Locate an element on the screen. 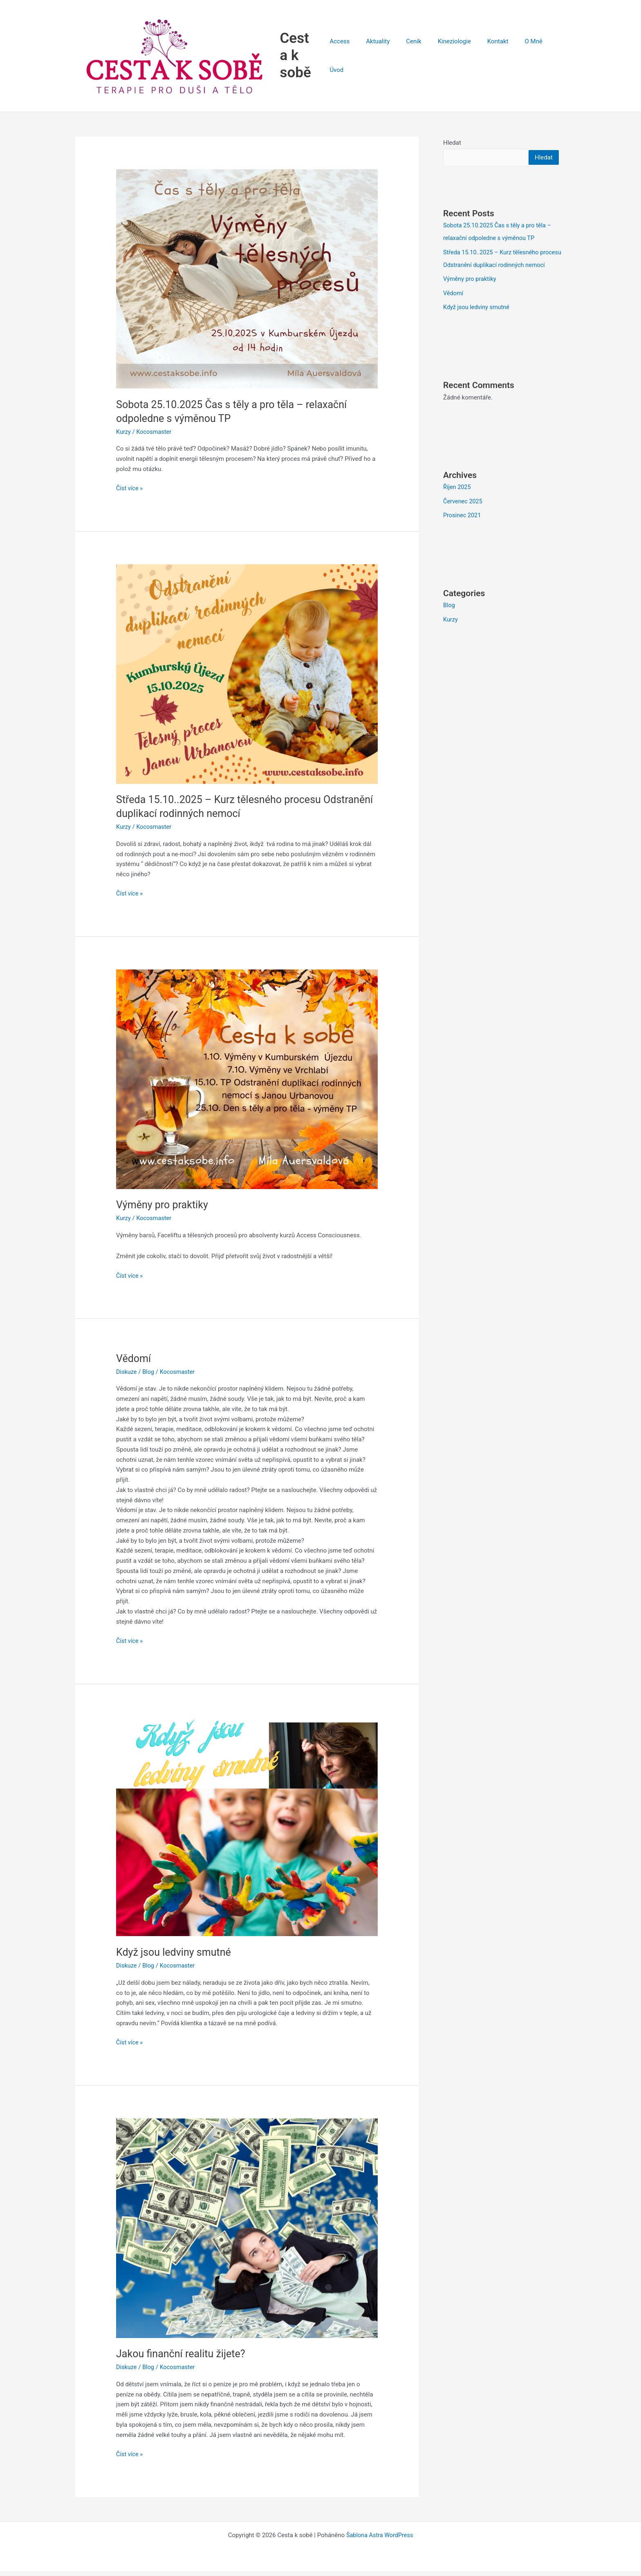 This screenshot has height=2576, width=641. O Mně is located at coordinates (524, 58).